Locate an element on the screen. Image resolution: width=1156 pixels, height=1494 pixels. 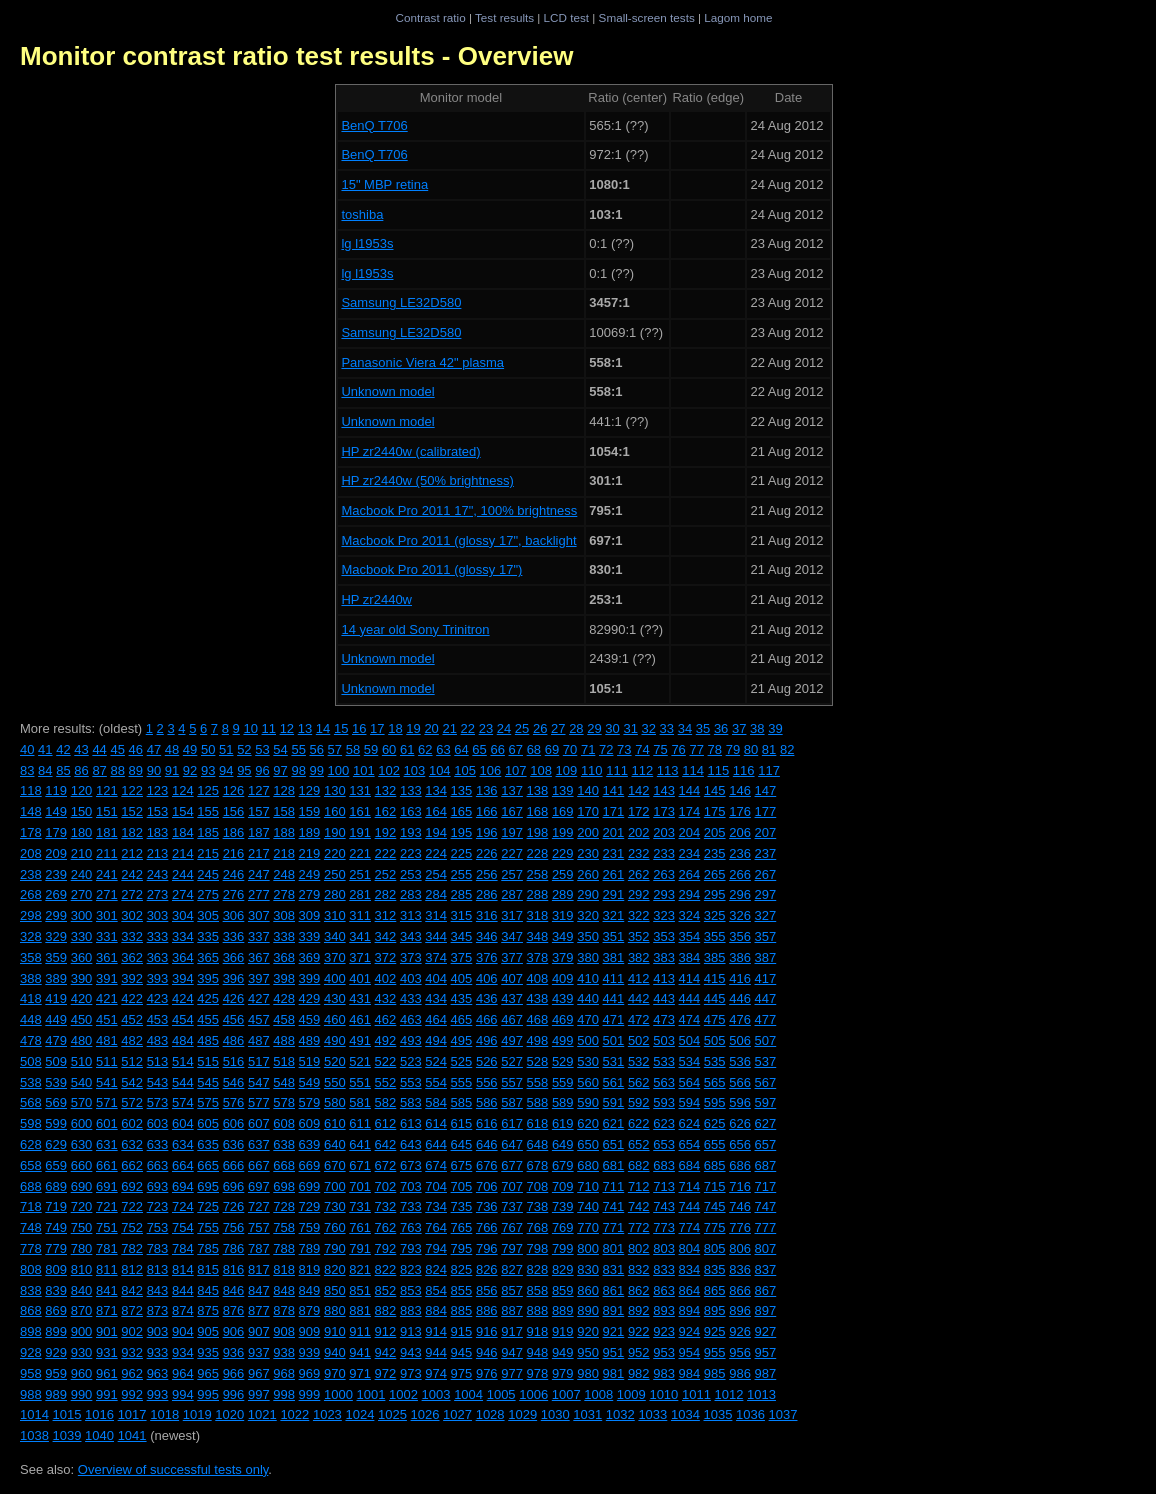
669 is located at coordinates (310, 1165).